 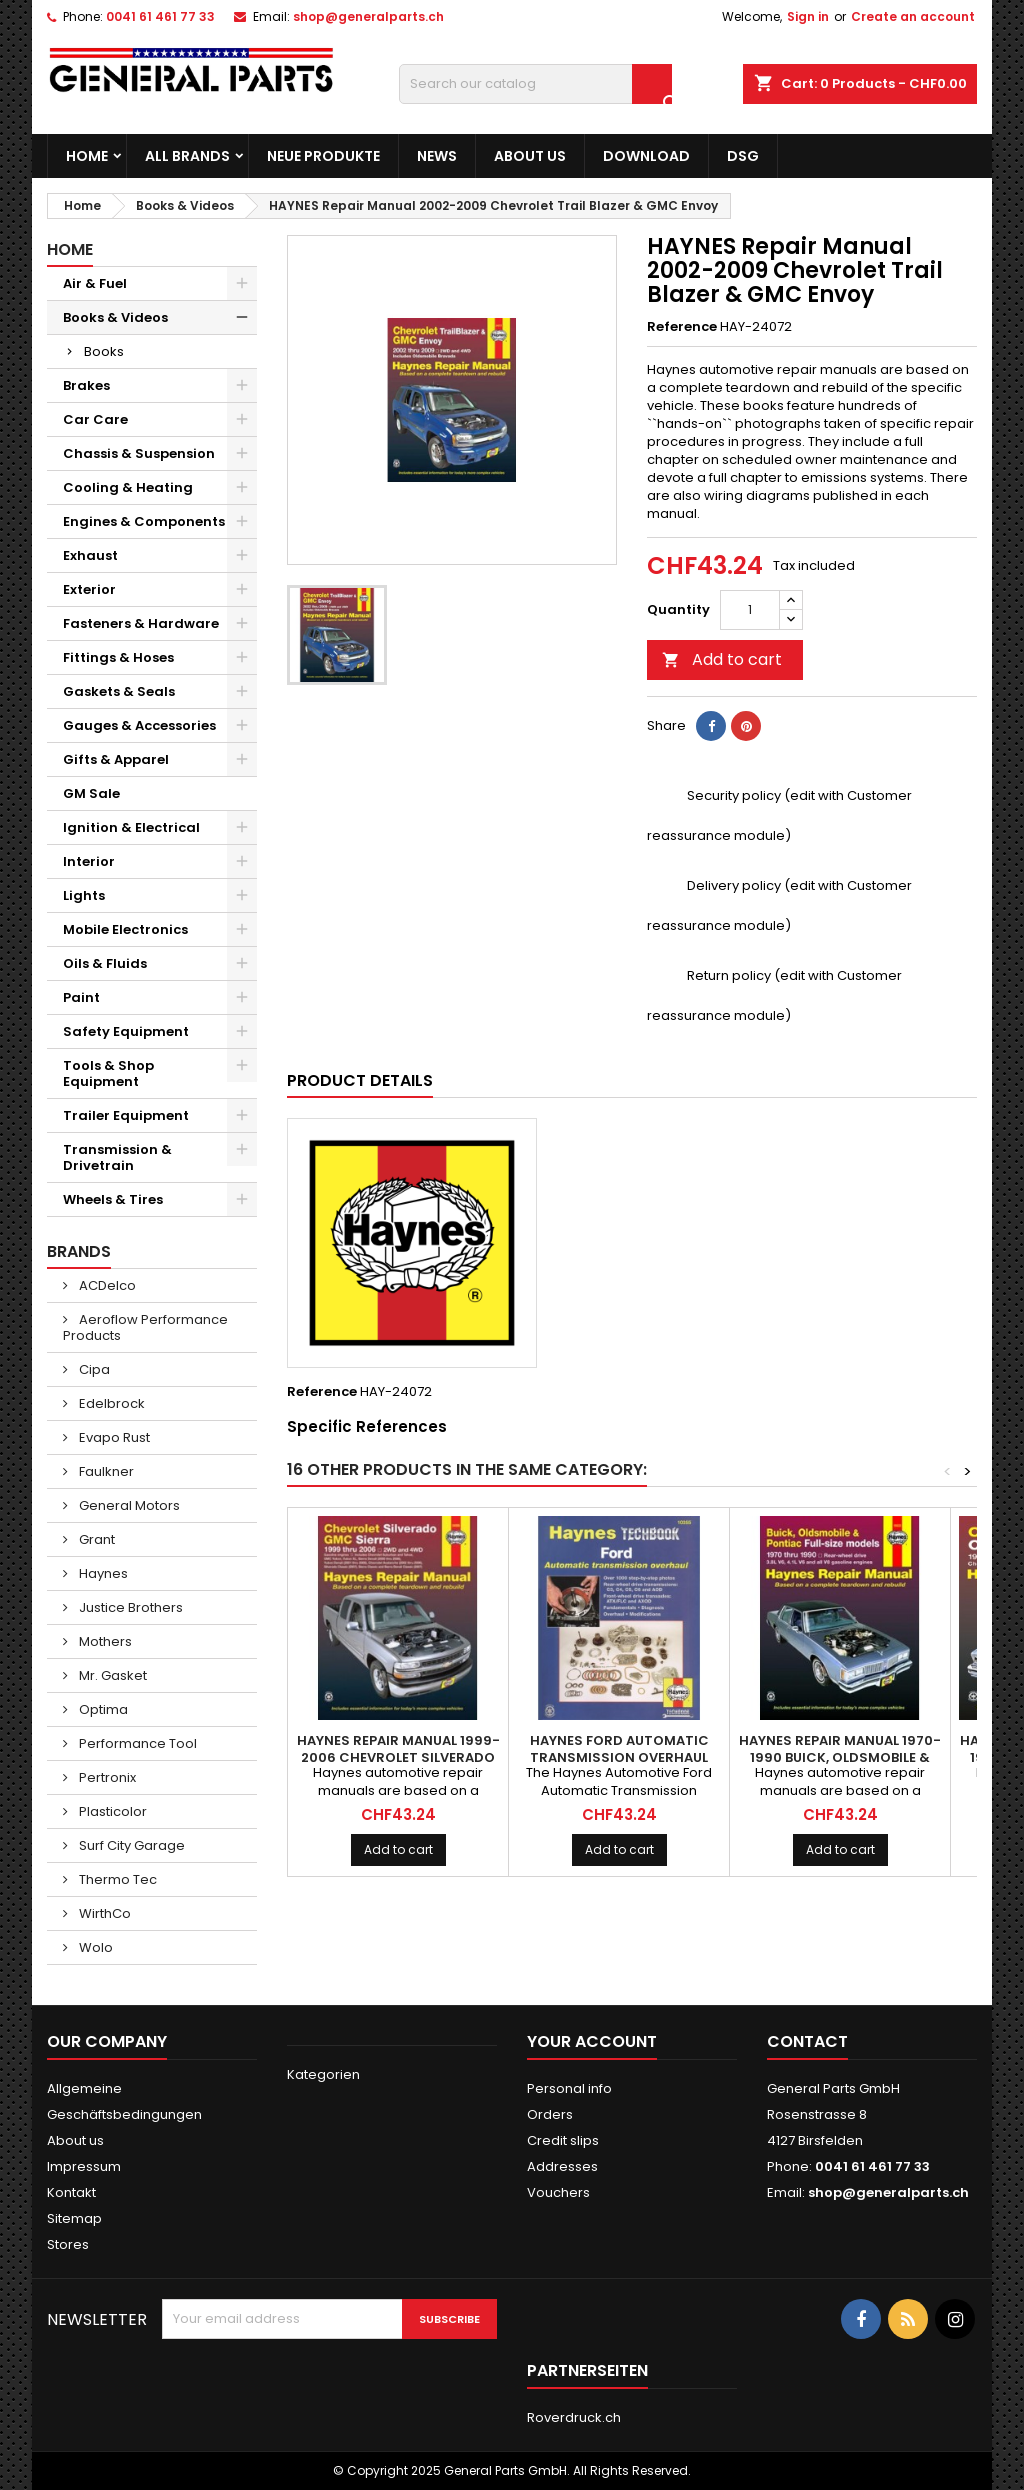 What do you see at coordinates (81, 997) in the screenshot?
I see `Paint` at bounding box center [81, 997].